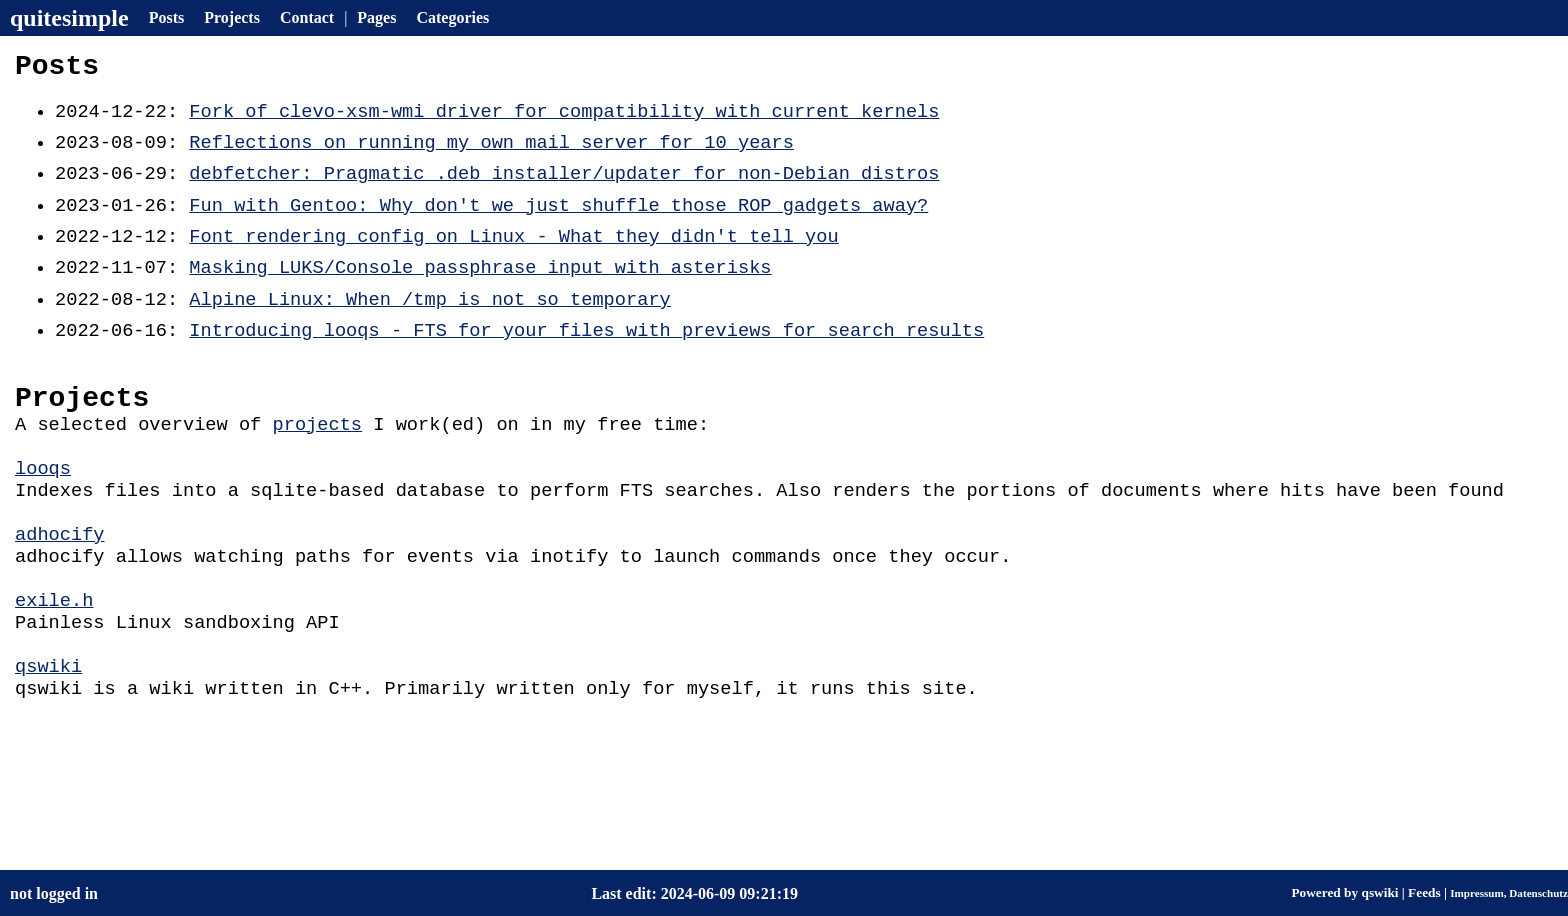 The width and height of the screenshot is (1568, 916). What do you see at coordinates (558, 223) in the screenshot?
I see `Fun with Gentoo: Why don't we just shuffle those ROP gadgets away?` at bounding box center [558, 223].